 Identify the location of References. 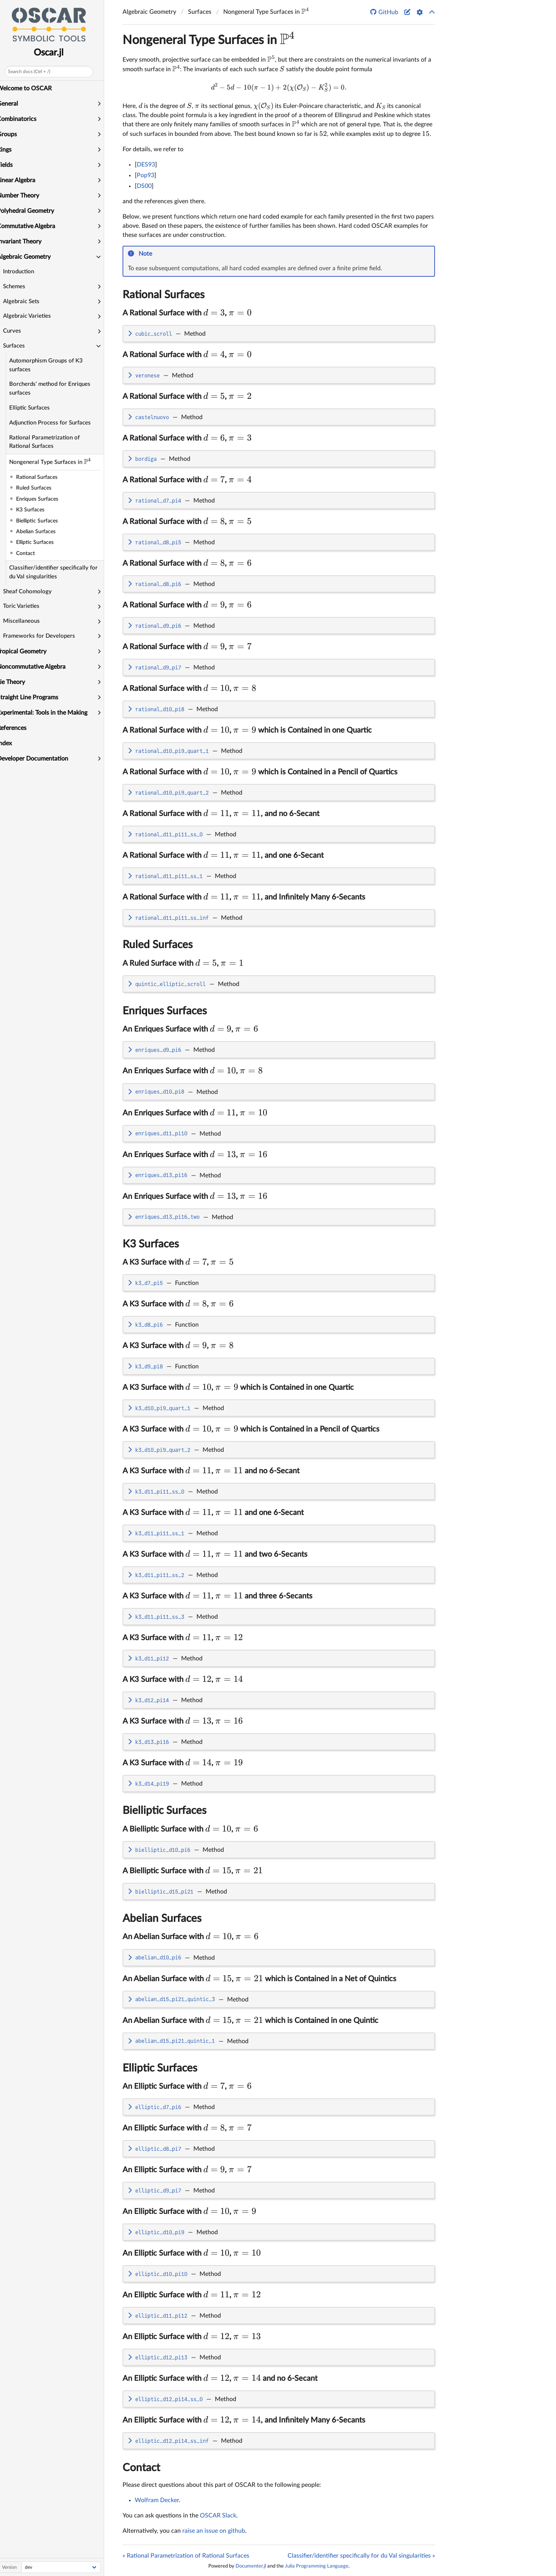
(18, 728).